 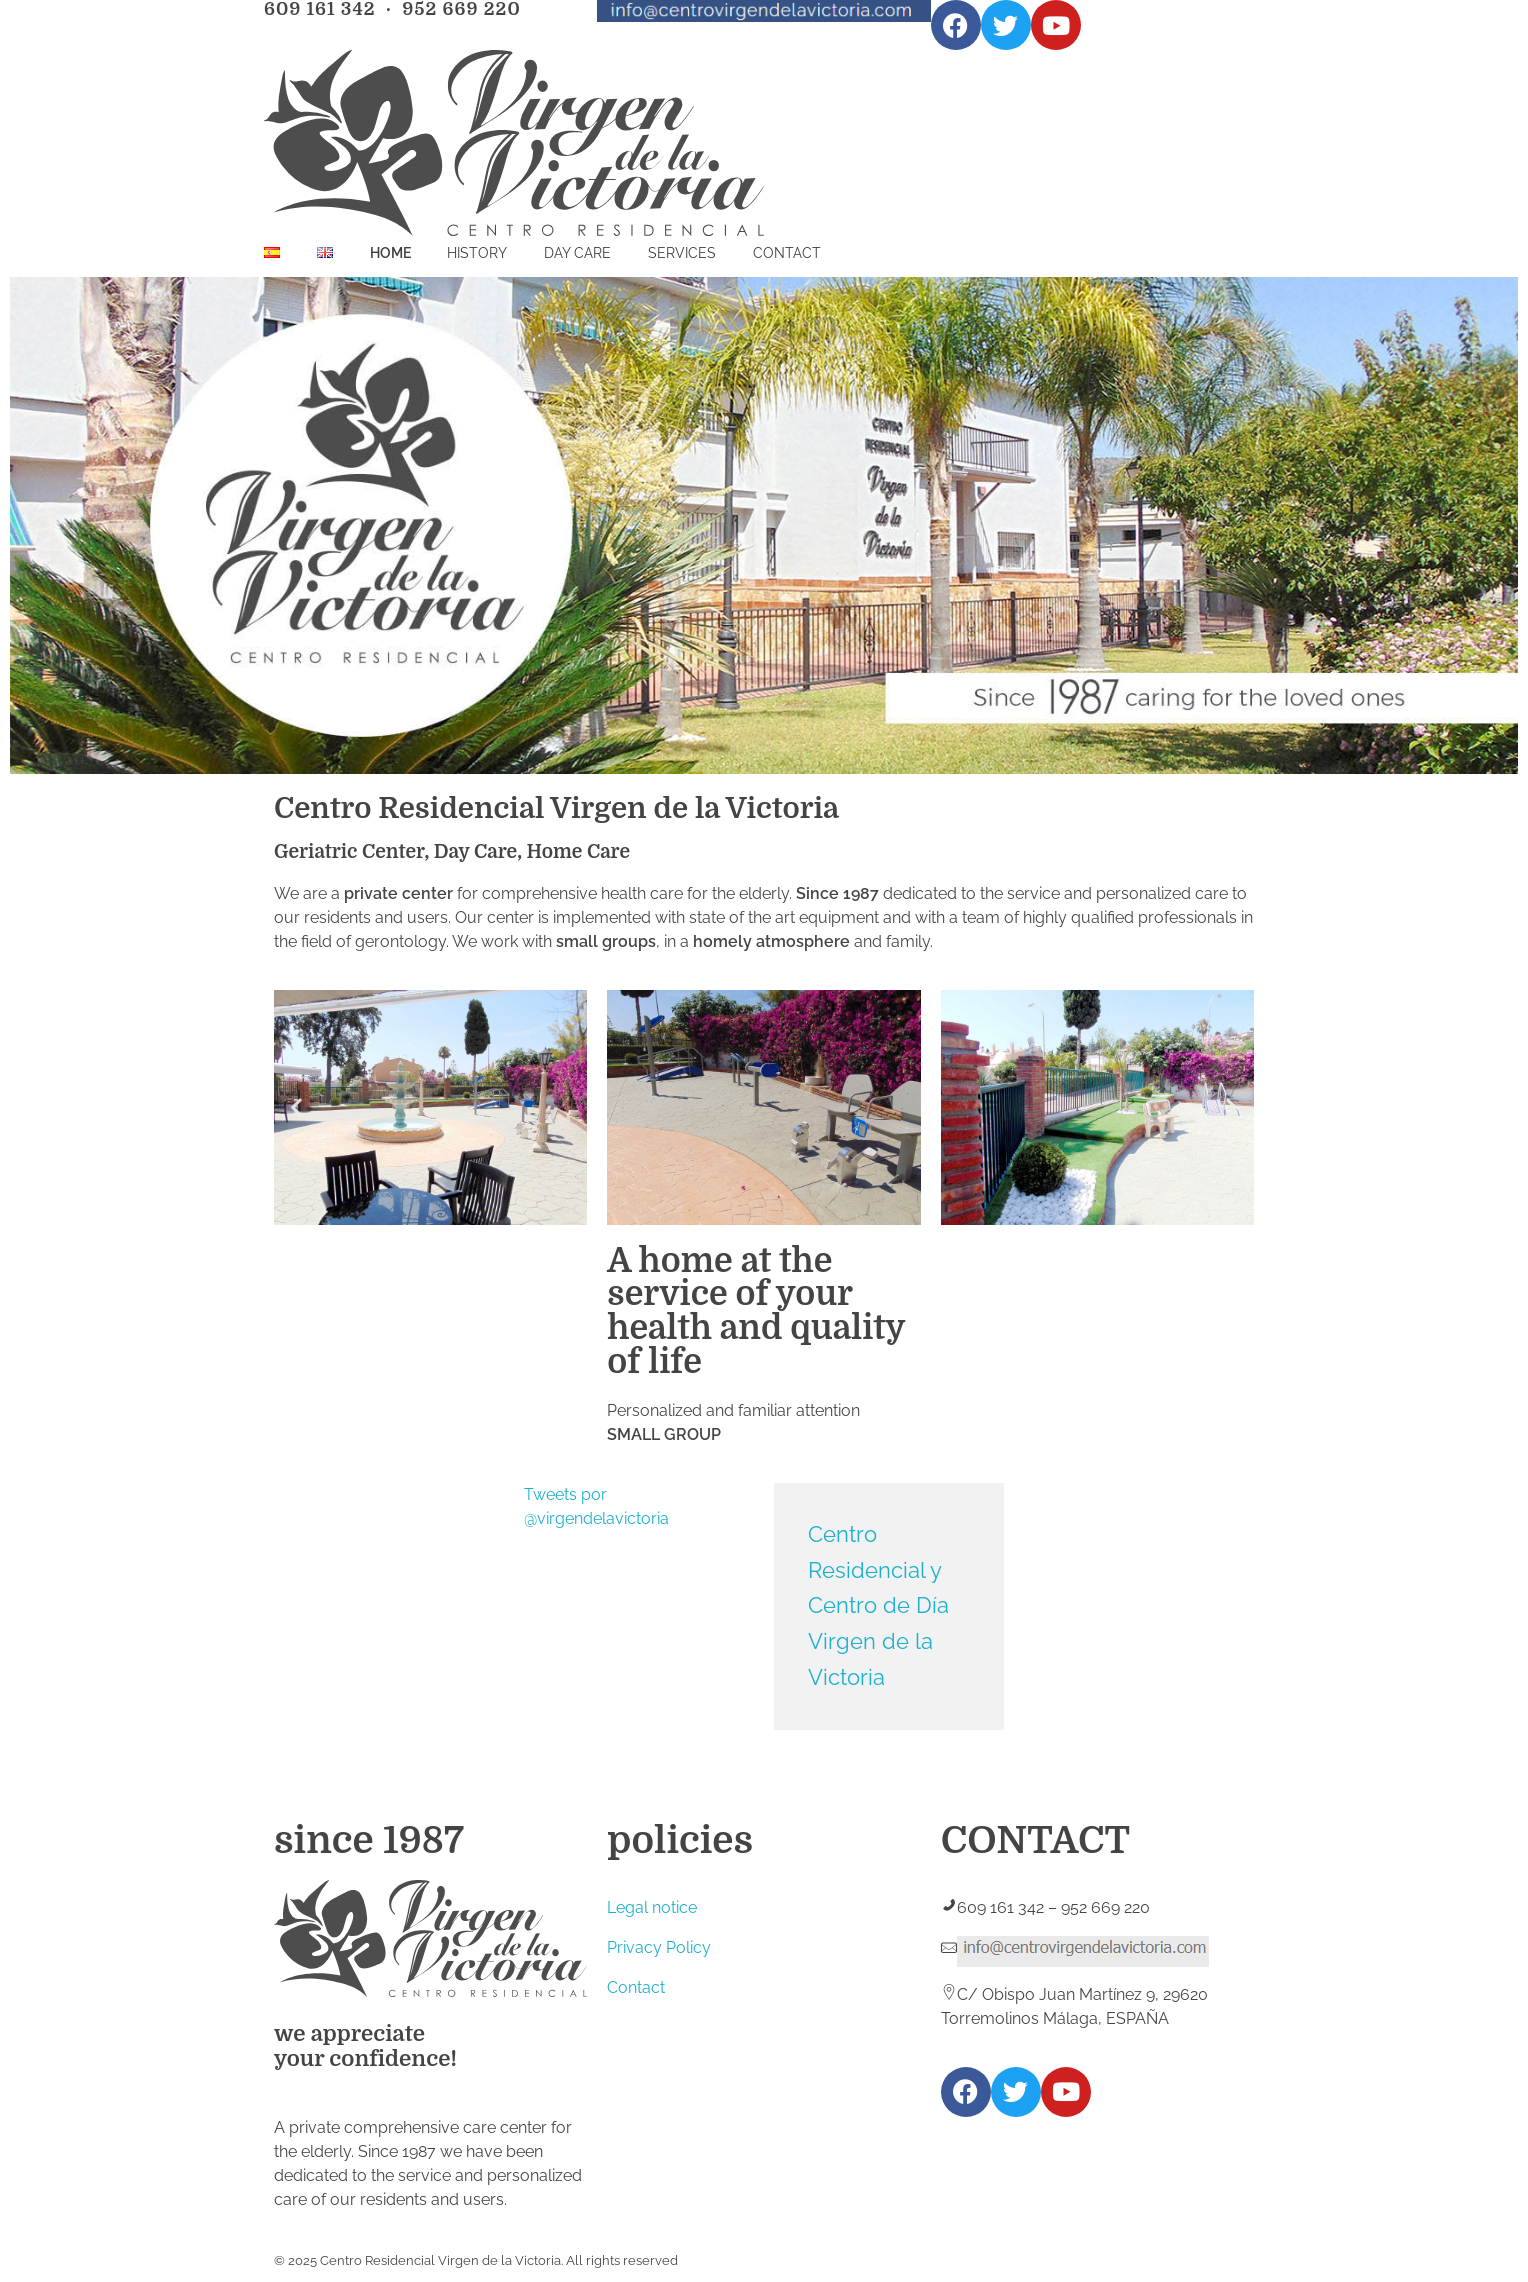 I want to click on [button], so click(x=296, y=1107).